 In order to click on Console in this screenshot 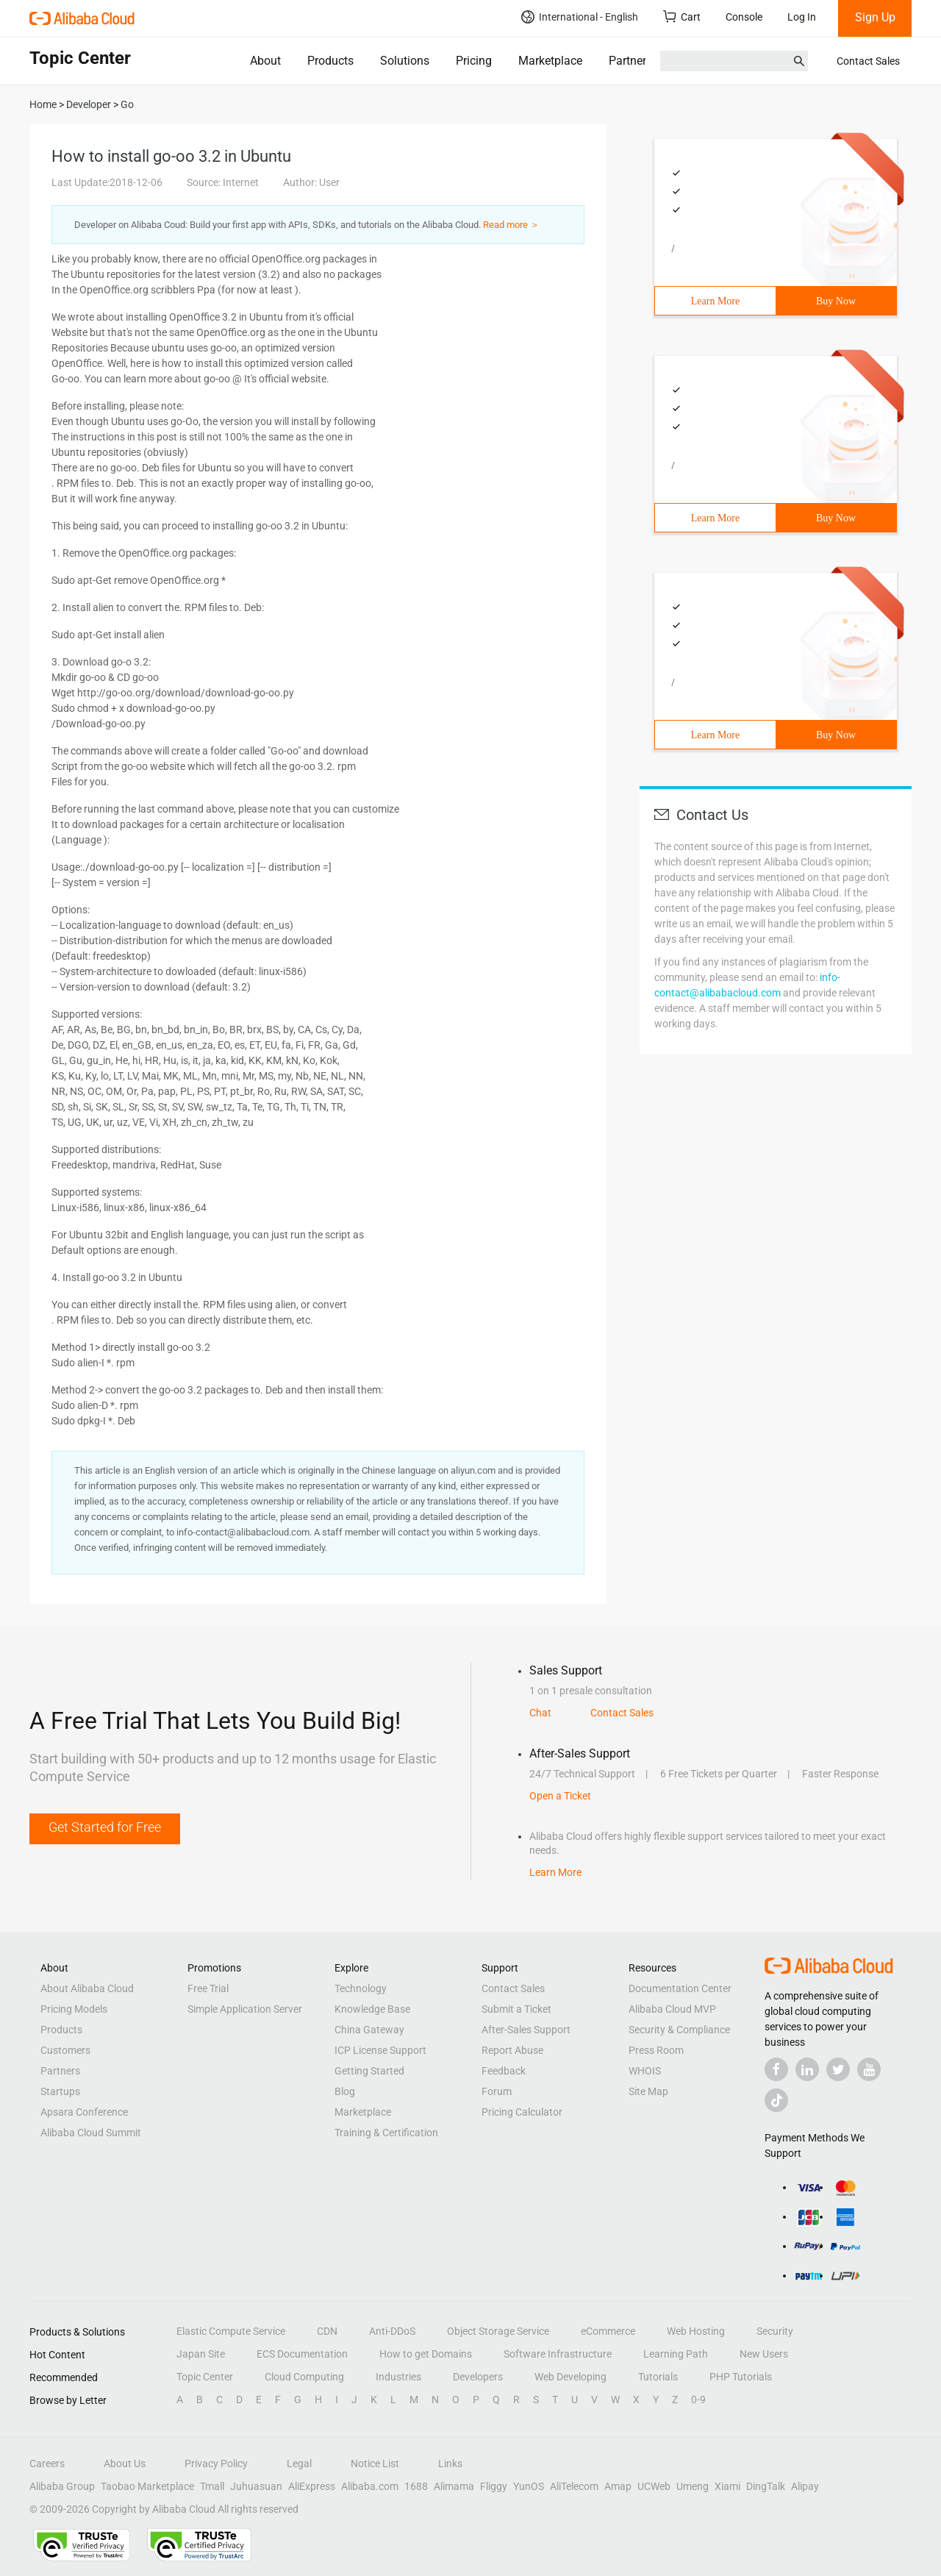, I will do `click(744, 17)`.